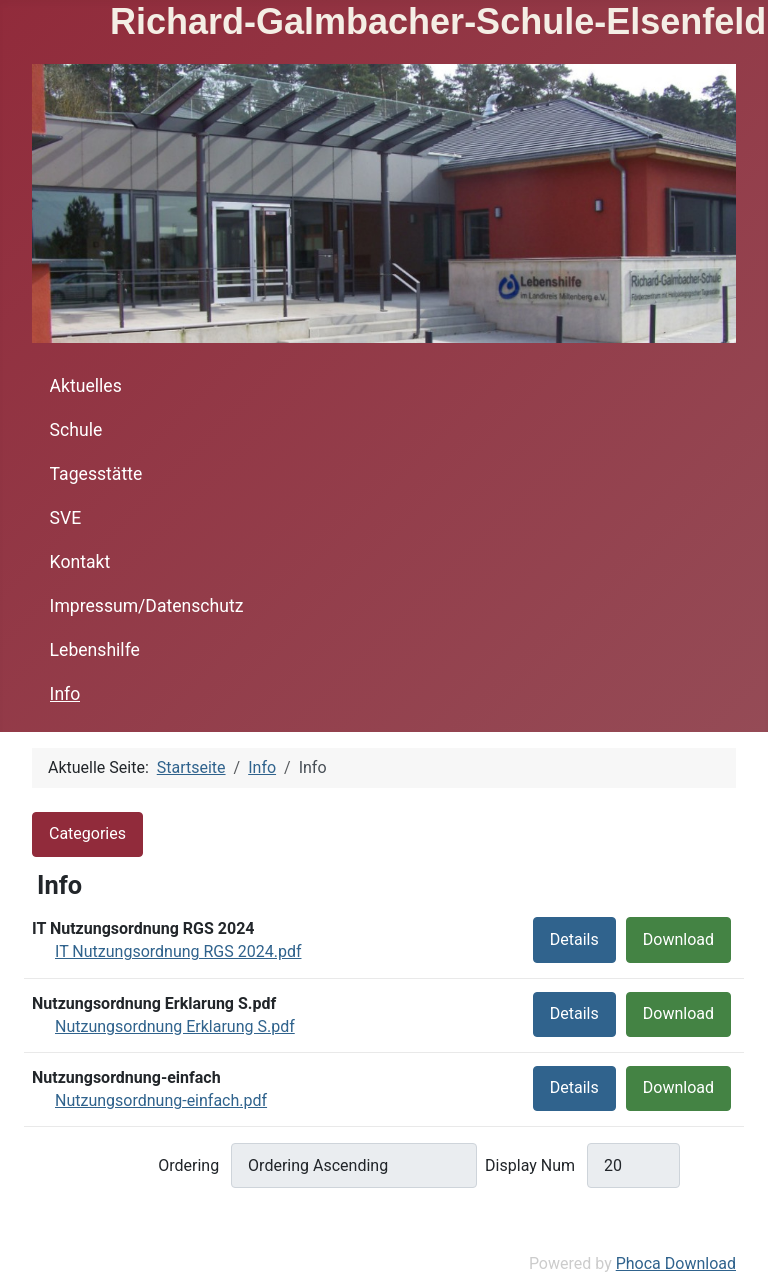  Describe the element at coordinates (95, 650) in the screenshot. I see `Lebenshilfe` at that location.